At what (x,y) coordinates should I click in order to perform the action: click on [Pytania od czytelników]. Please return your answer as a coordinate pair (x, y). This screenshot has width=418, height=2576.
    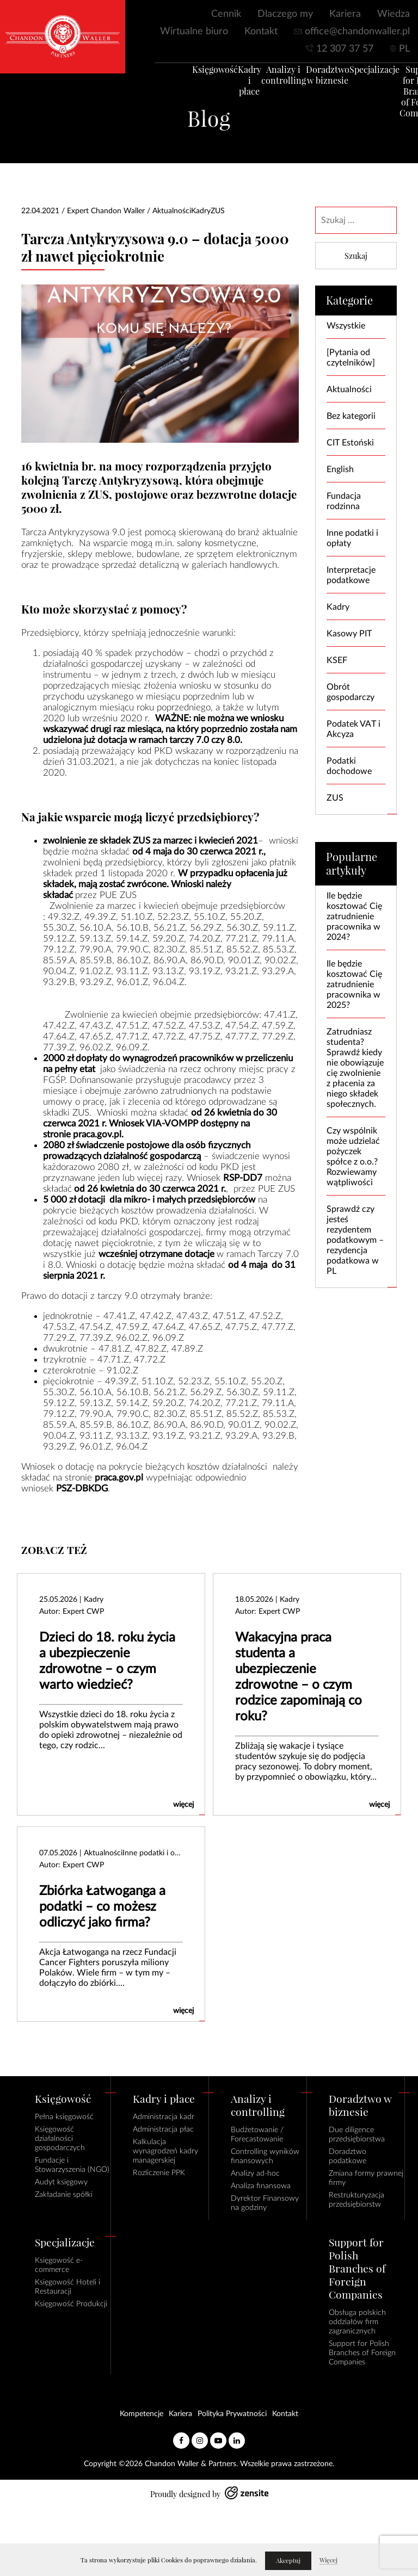
    Looking at the image, I should click on (351, 357).